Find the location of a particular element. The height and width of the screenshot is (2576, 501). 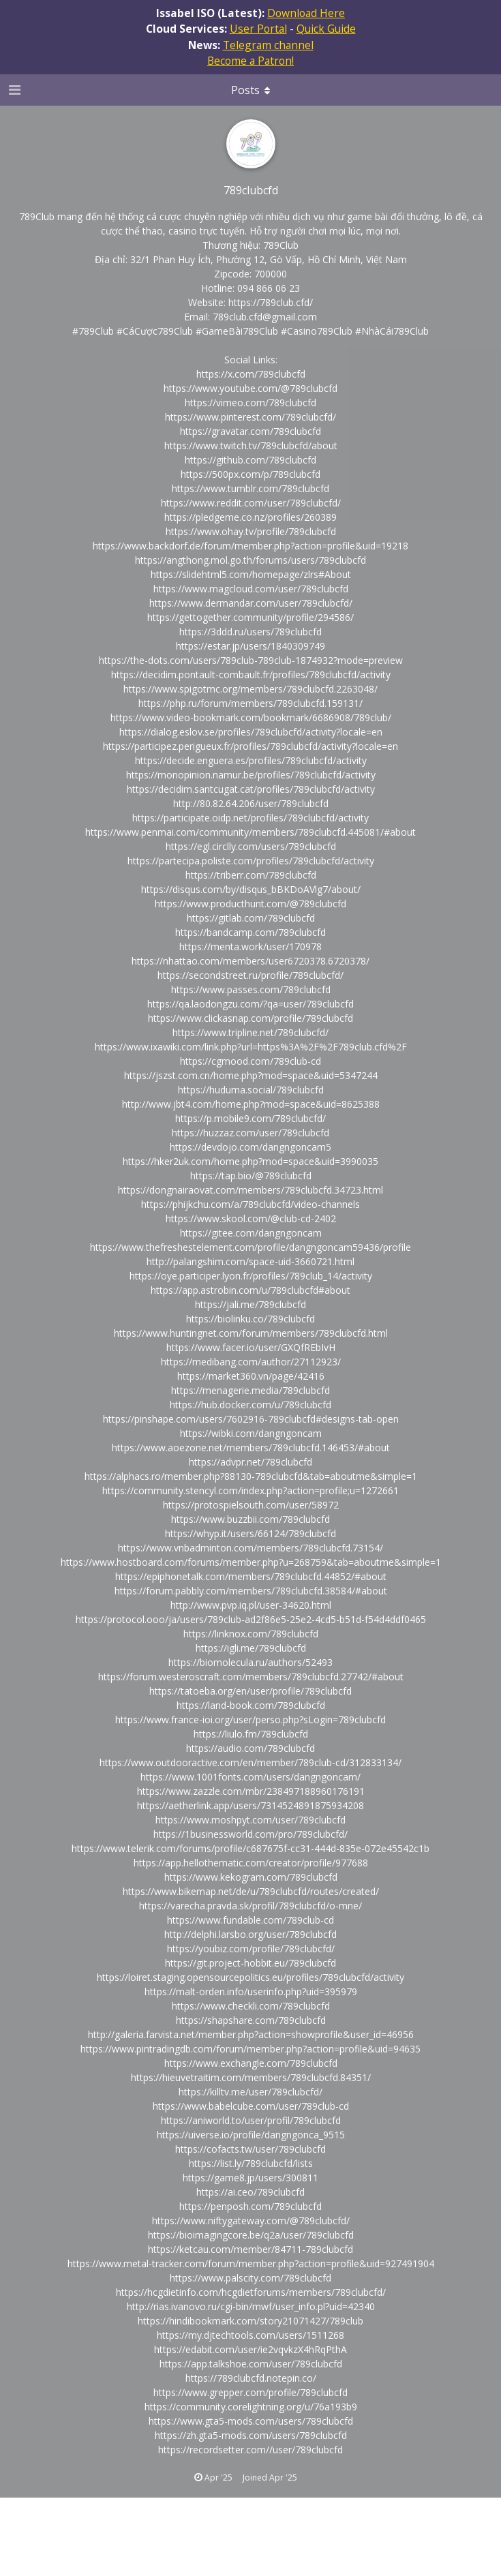

https://www.facer.io/user/GXQfREbIvH is located at coordinates (250, 1347).